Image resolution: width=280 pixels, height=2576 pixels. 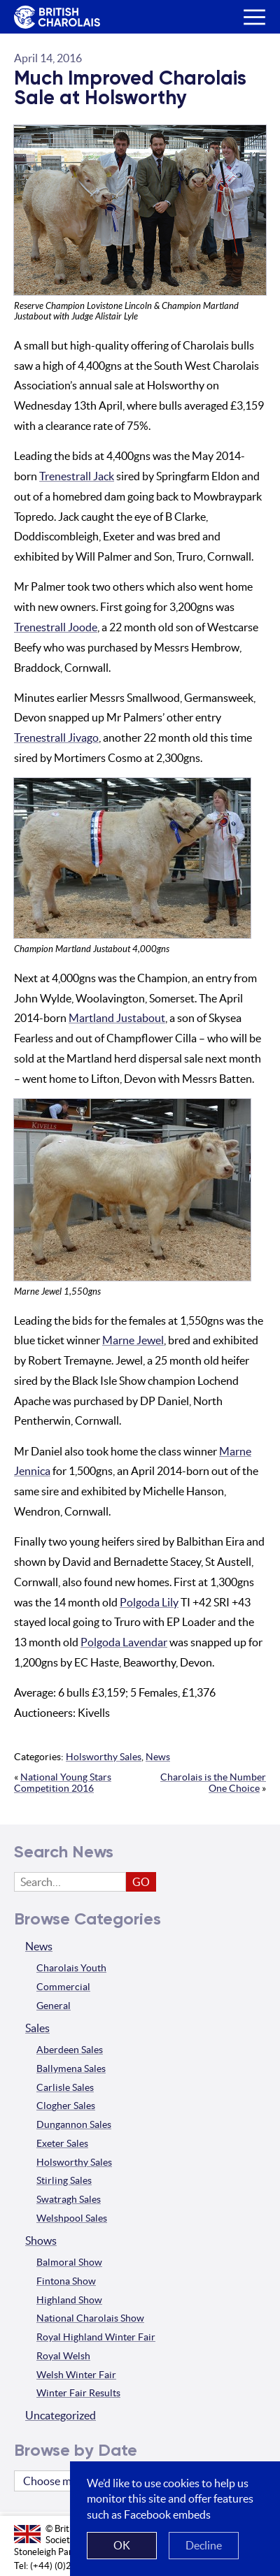 What do you see at coordinates (90, 2318) in the screenshot?
I see `National Charolais Show` at bounding box center [90, 2318].